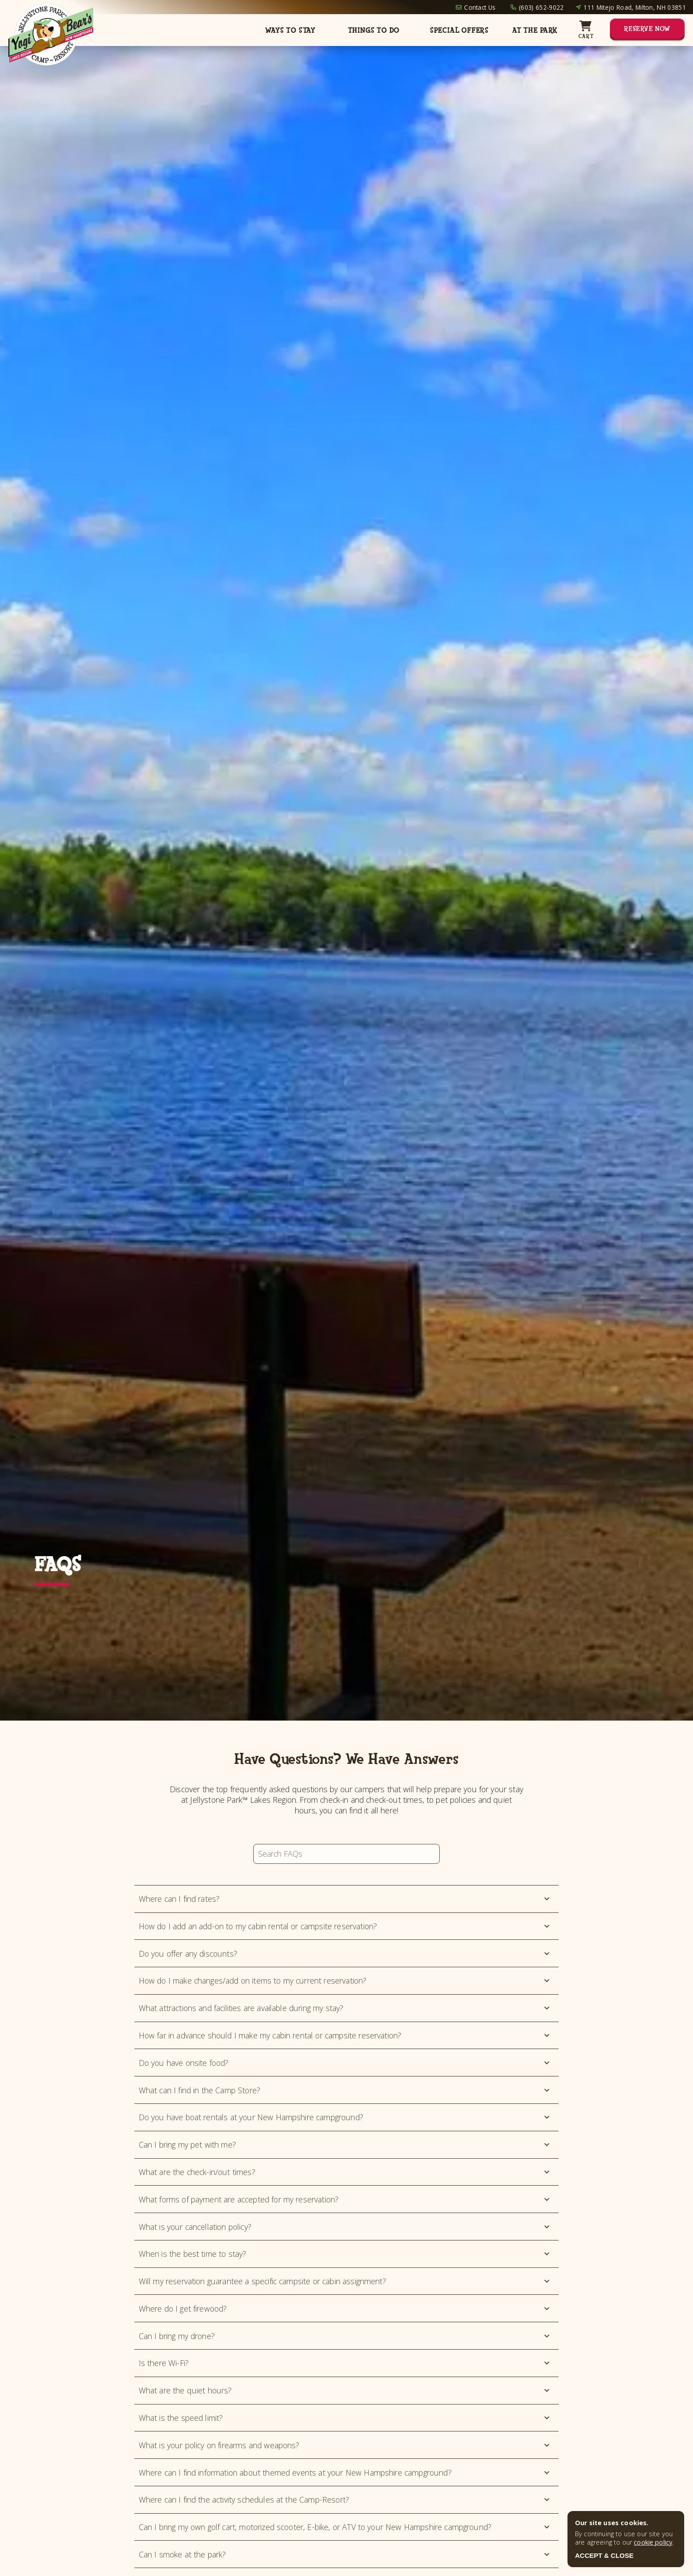  I want to click on Where do I get firewood?, so click(345, 2308).